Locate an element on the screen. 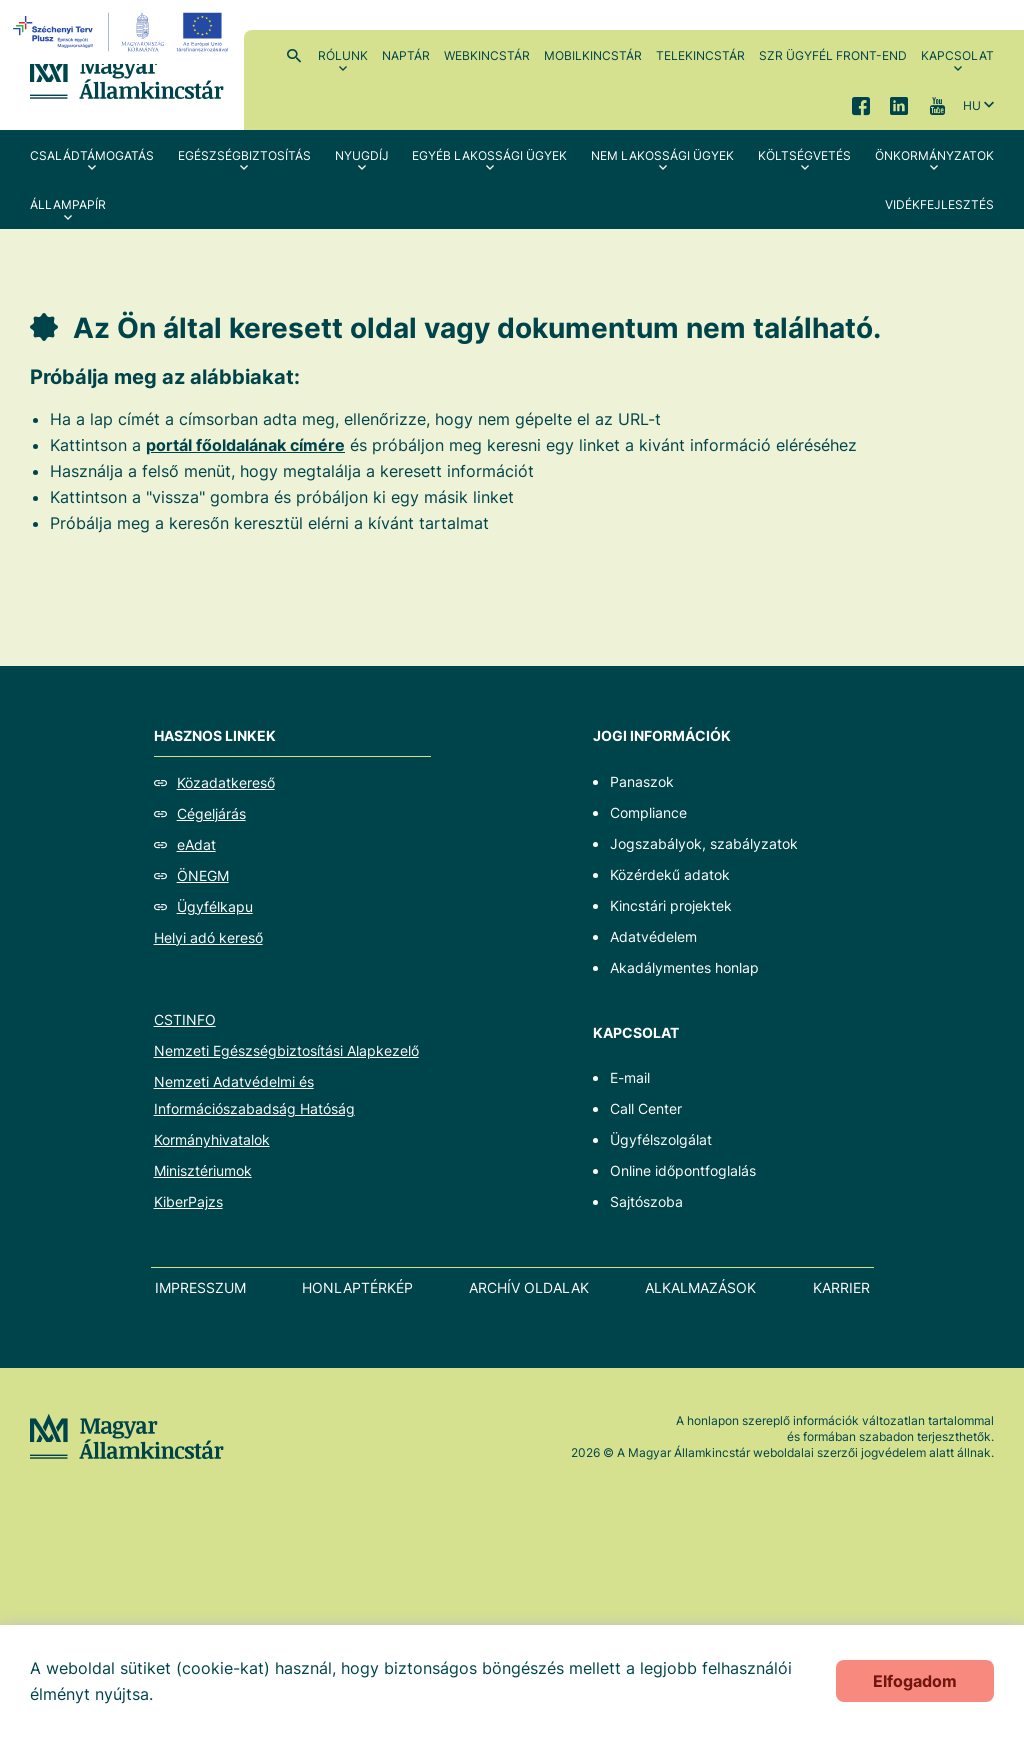  Sajtószoba is located at coordinates (646, 1201).